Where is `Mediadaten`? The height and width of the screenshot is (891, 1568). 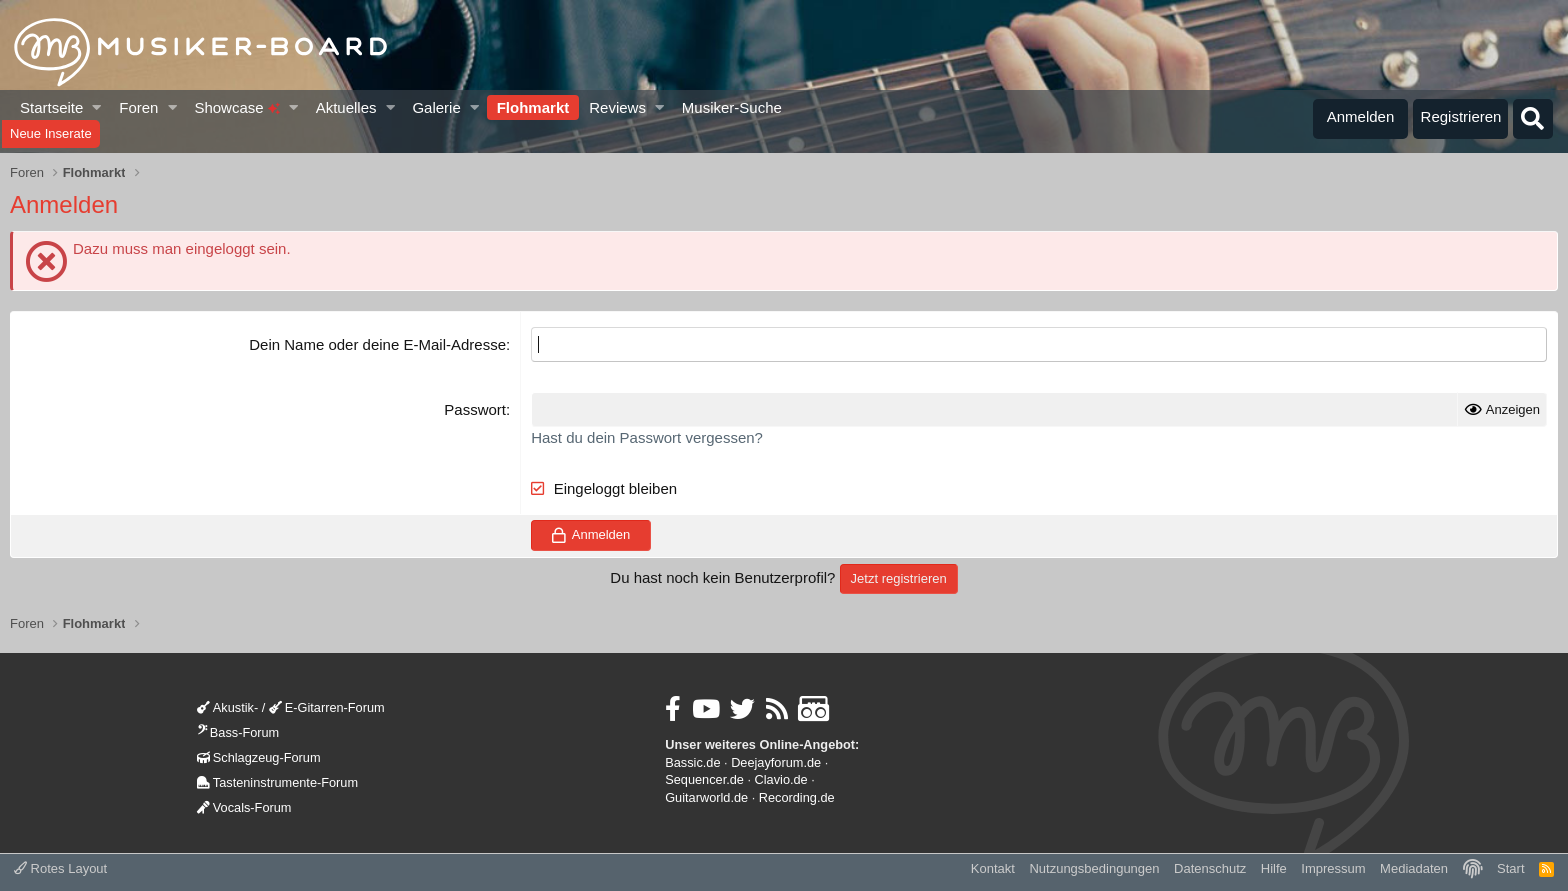
Mediadaten is located at coordinates (1414, 868).